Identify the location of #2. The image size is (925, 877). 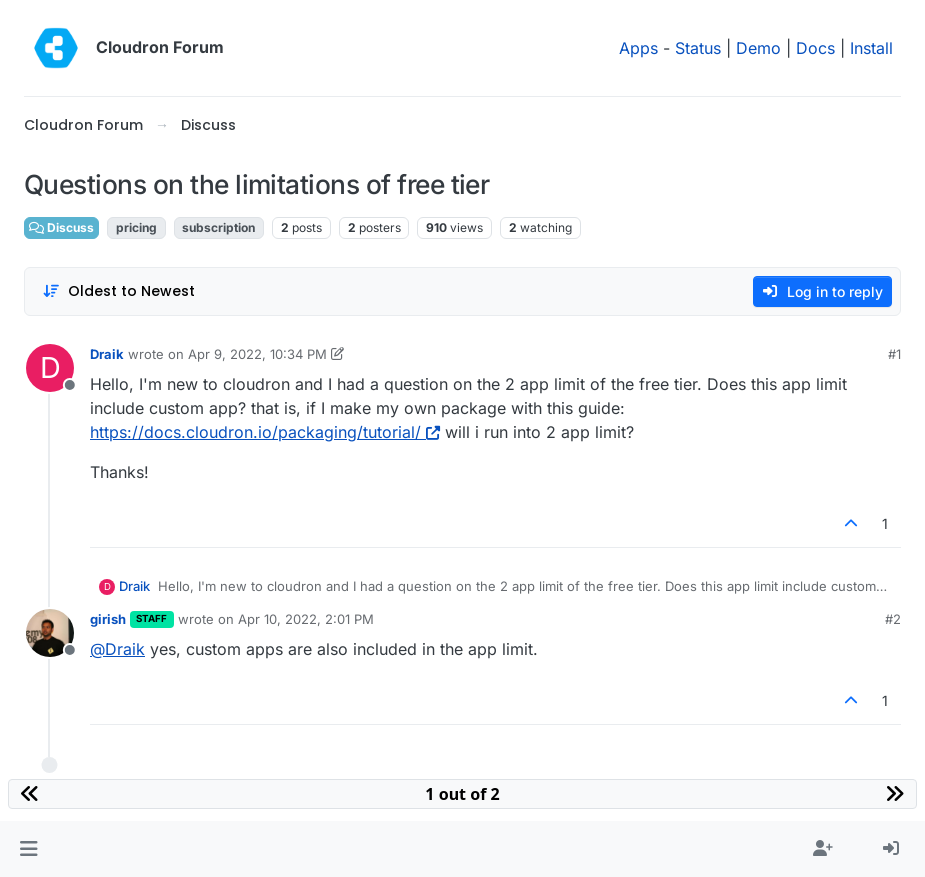
(893, 619).